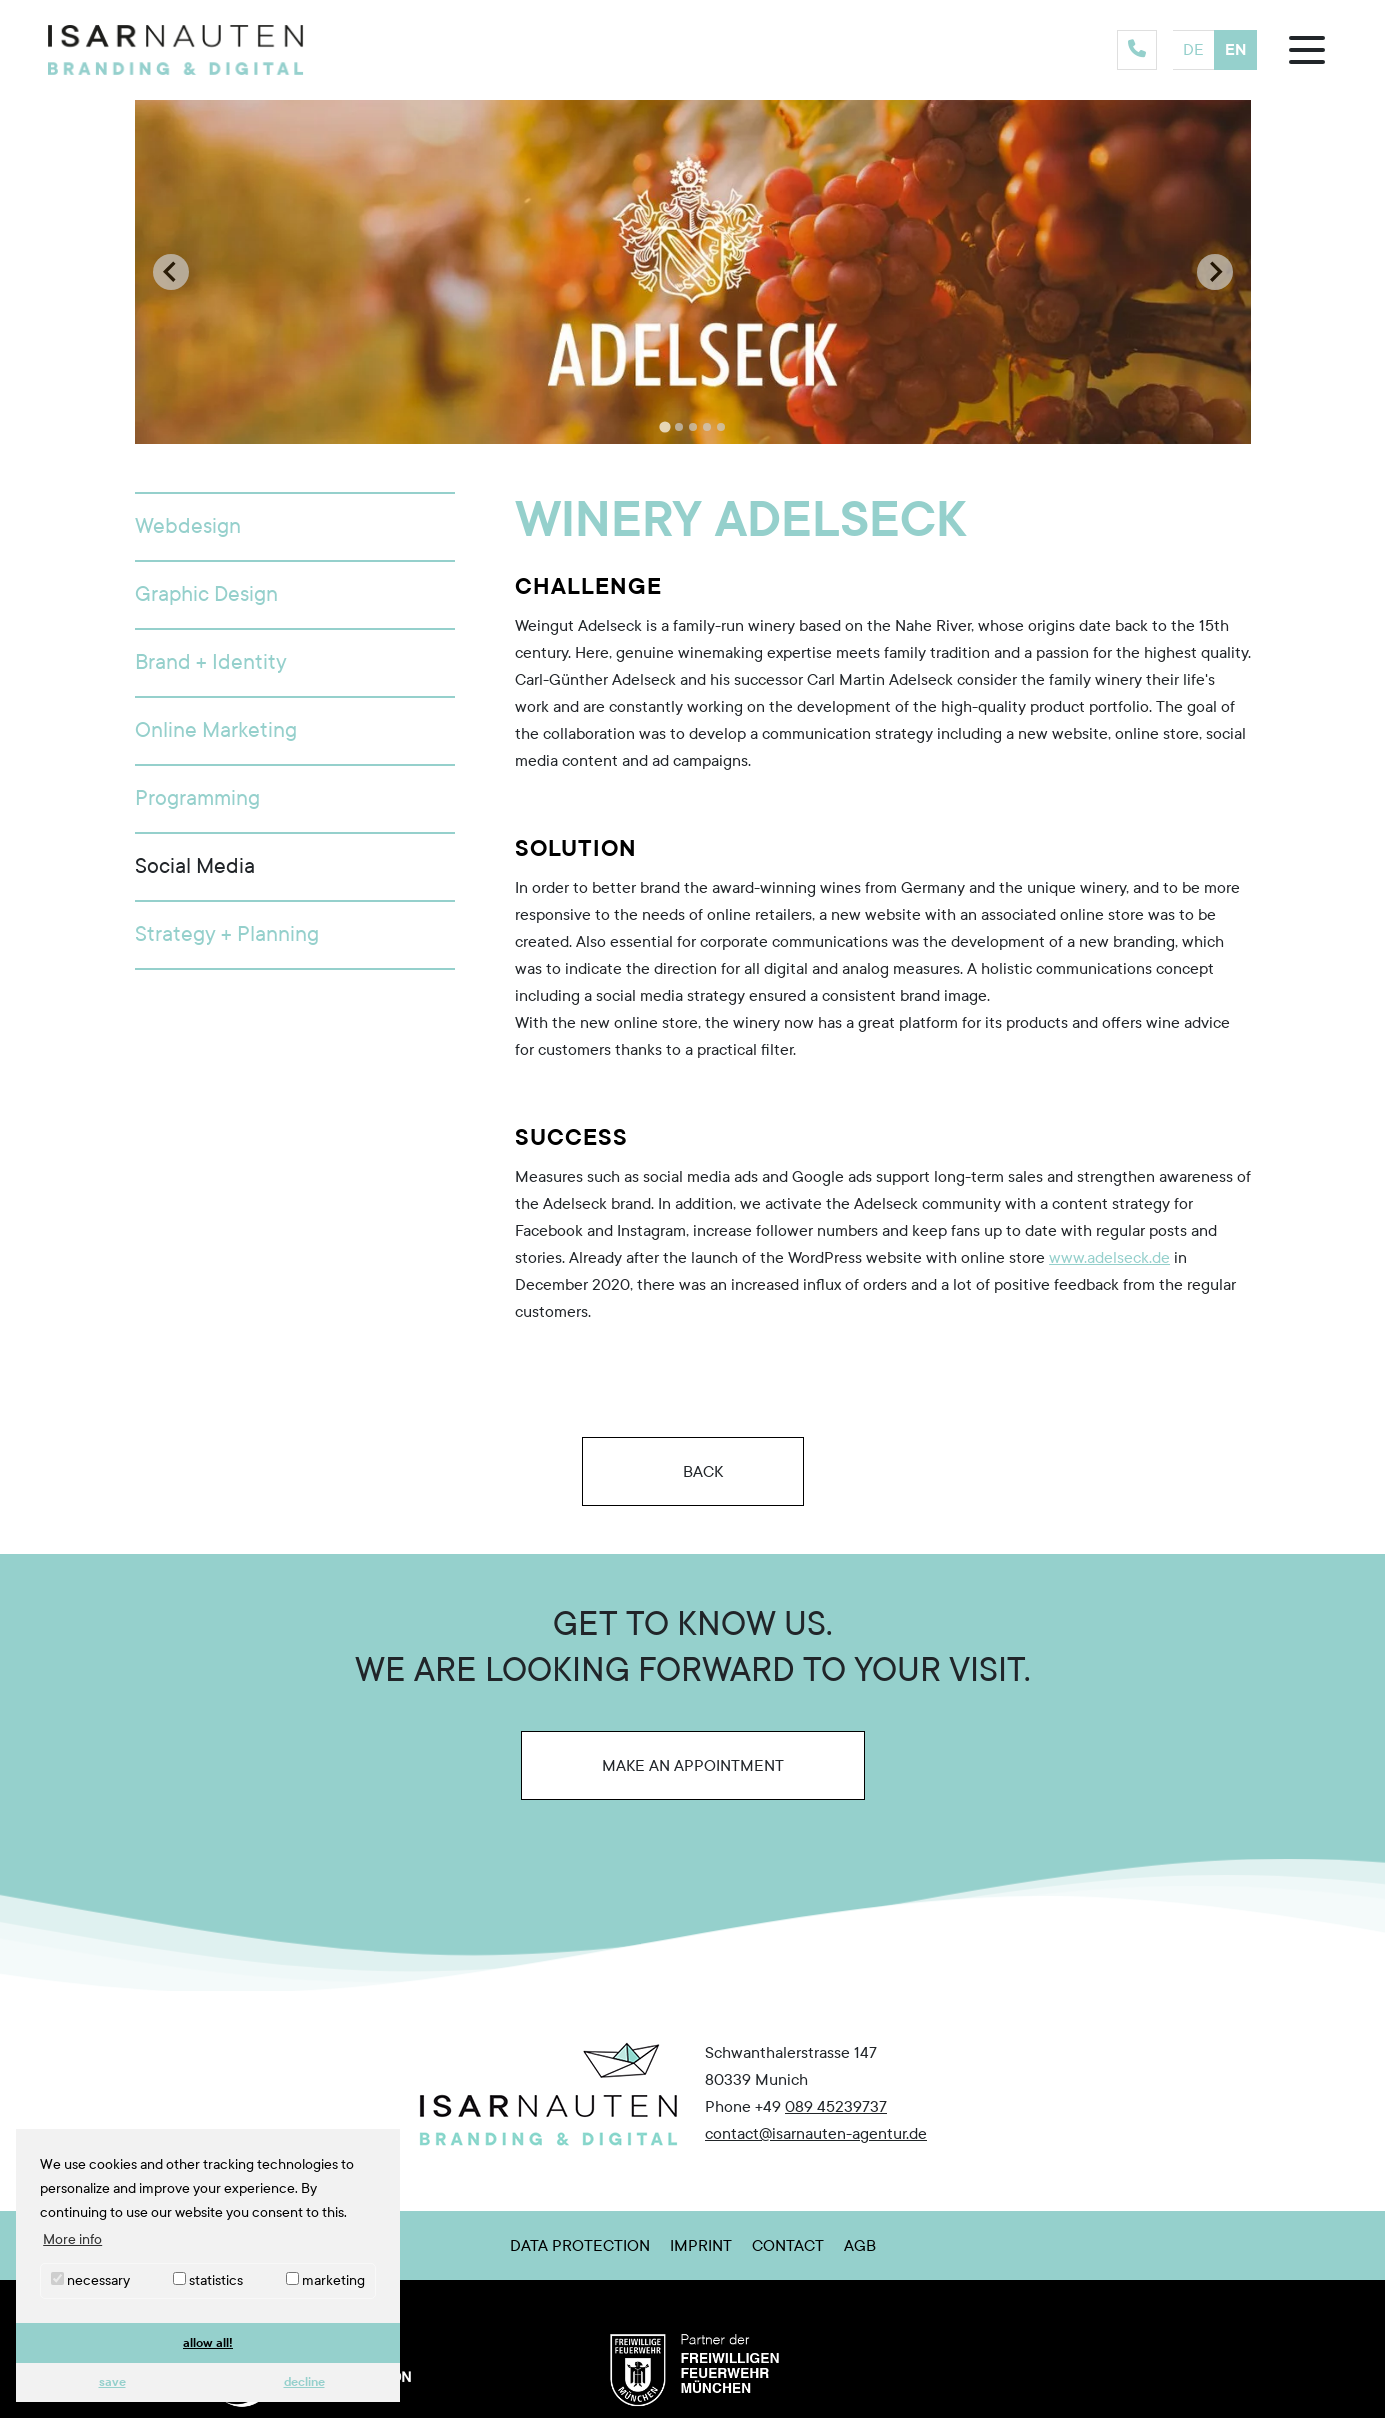 The width and height of the screenshot is (1385, 2418). I want to click on AGB, so click(860, 2245).